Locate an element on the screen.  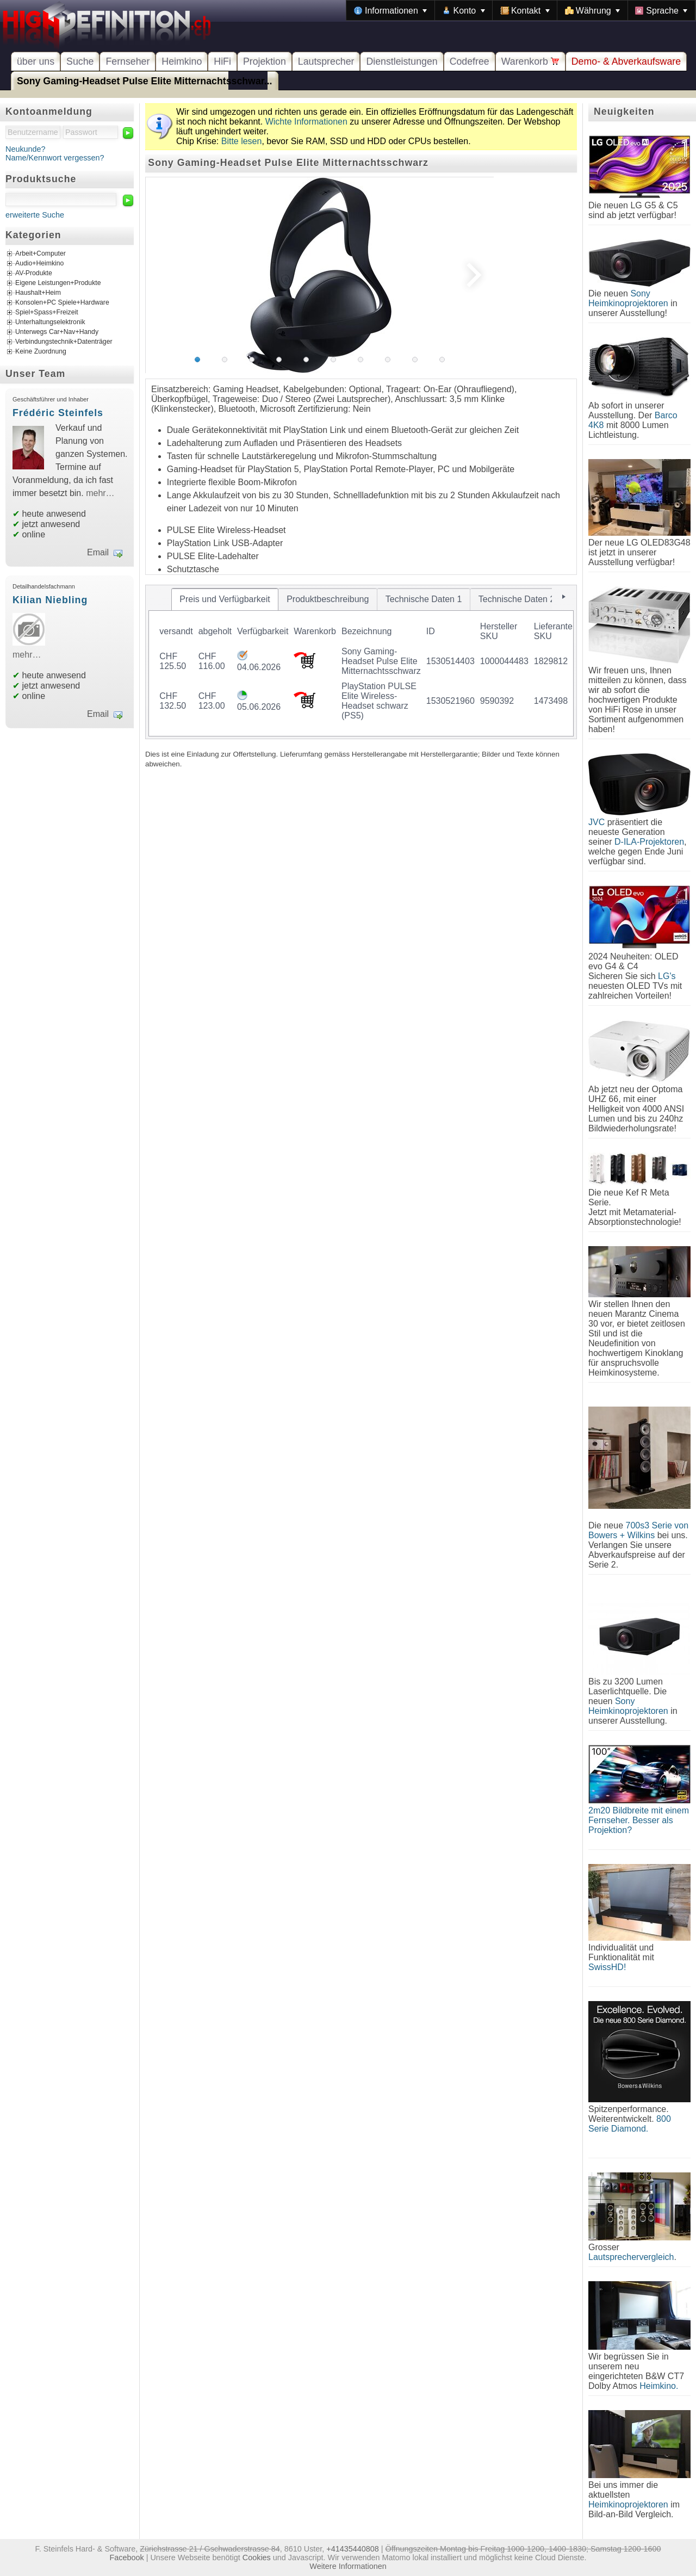
Wichte Informationen is located at coordinates (306, 121).